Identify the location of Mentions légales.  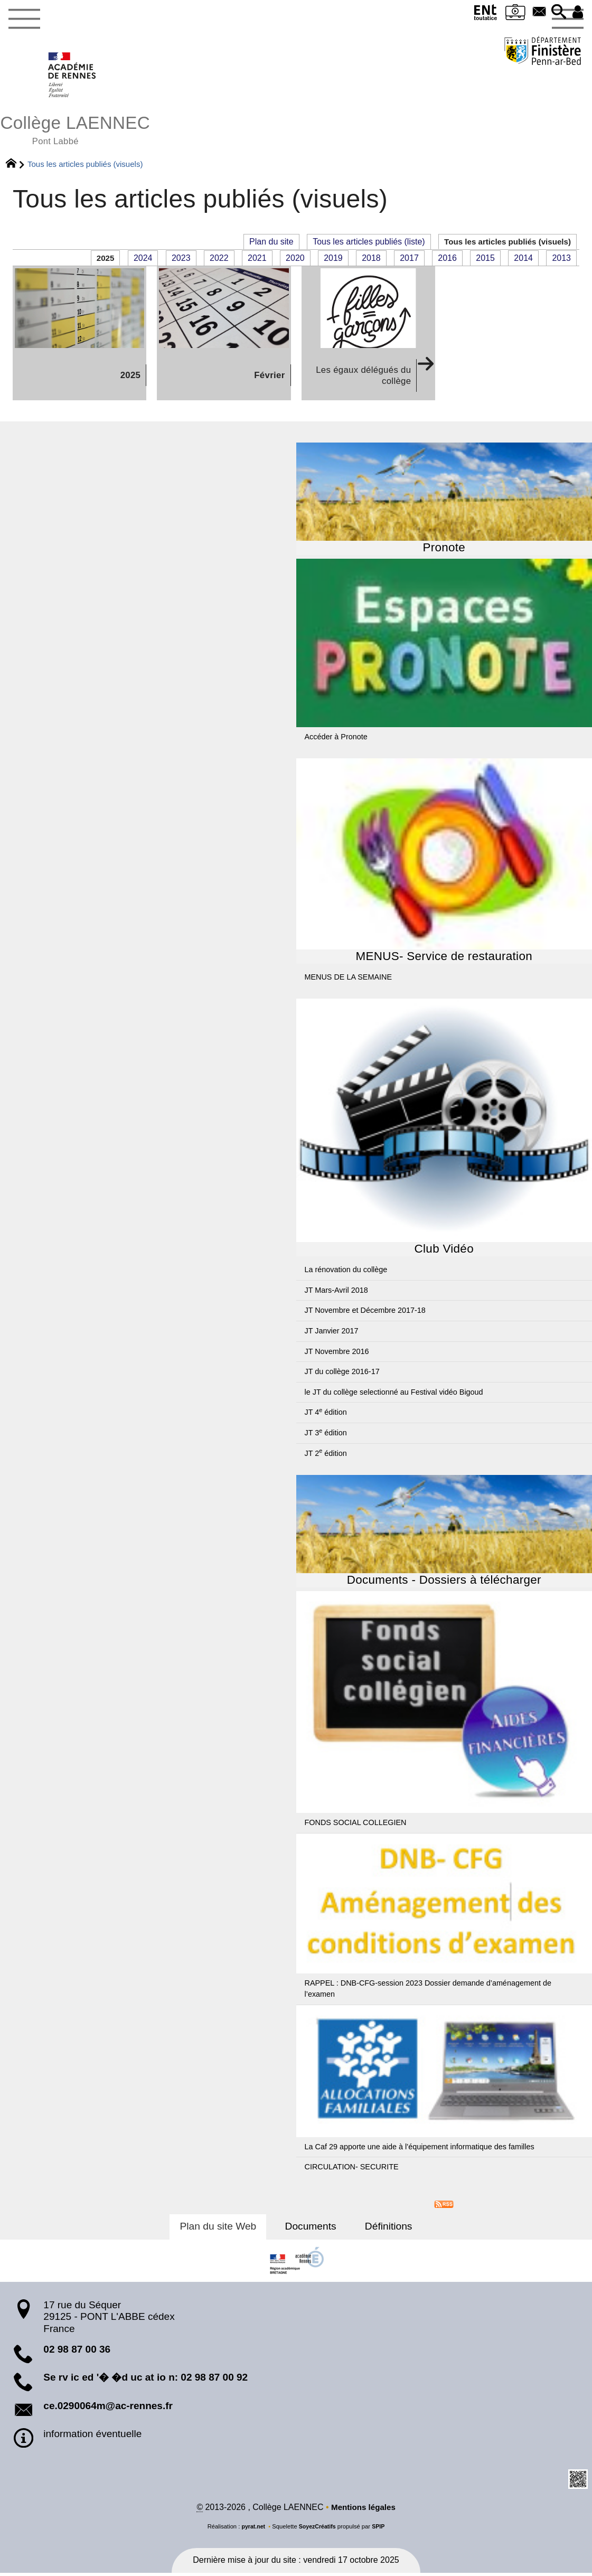
(363, 2510).